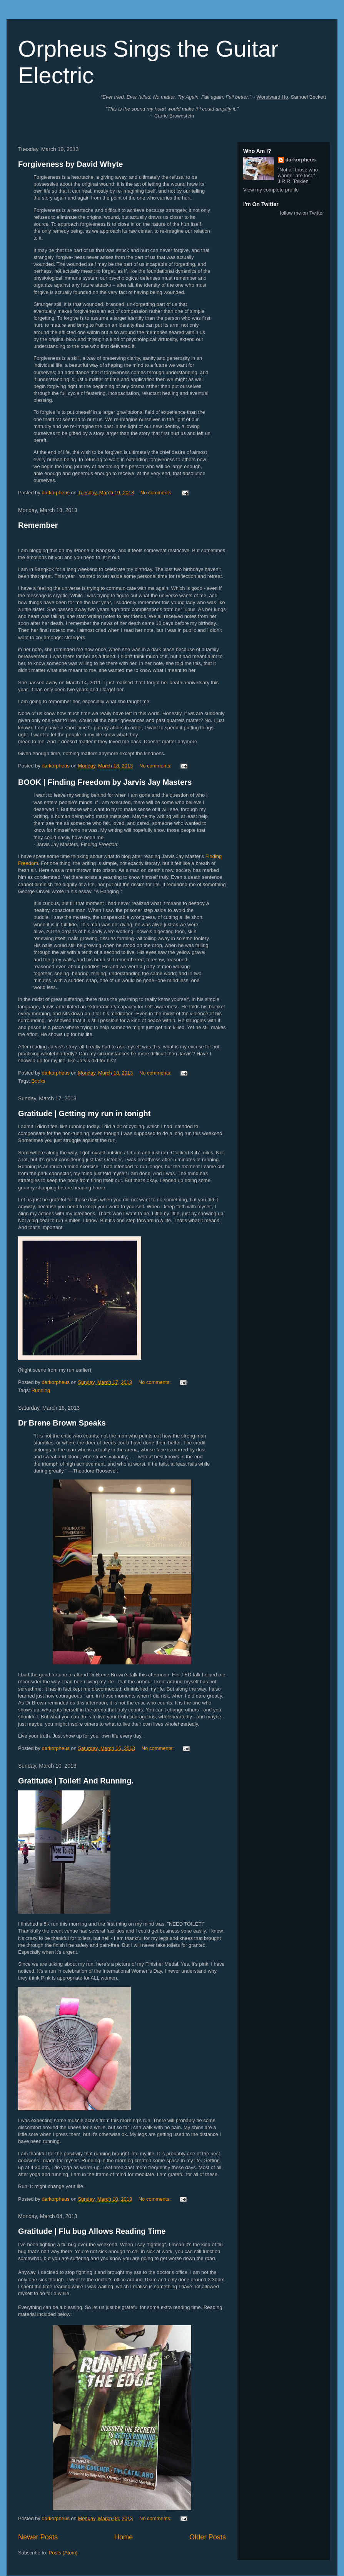 The height and width of the screenshot is (2576, 344). What do you see at coordinates (41, 1390) in the screenshot?
I see `Running` at bounding box center [41, 1390].